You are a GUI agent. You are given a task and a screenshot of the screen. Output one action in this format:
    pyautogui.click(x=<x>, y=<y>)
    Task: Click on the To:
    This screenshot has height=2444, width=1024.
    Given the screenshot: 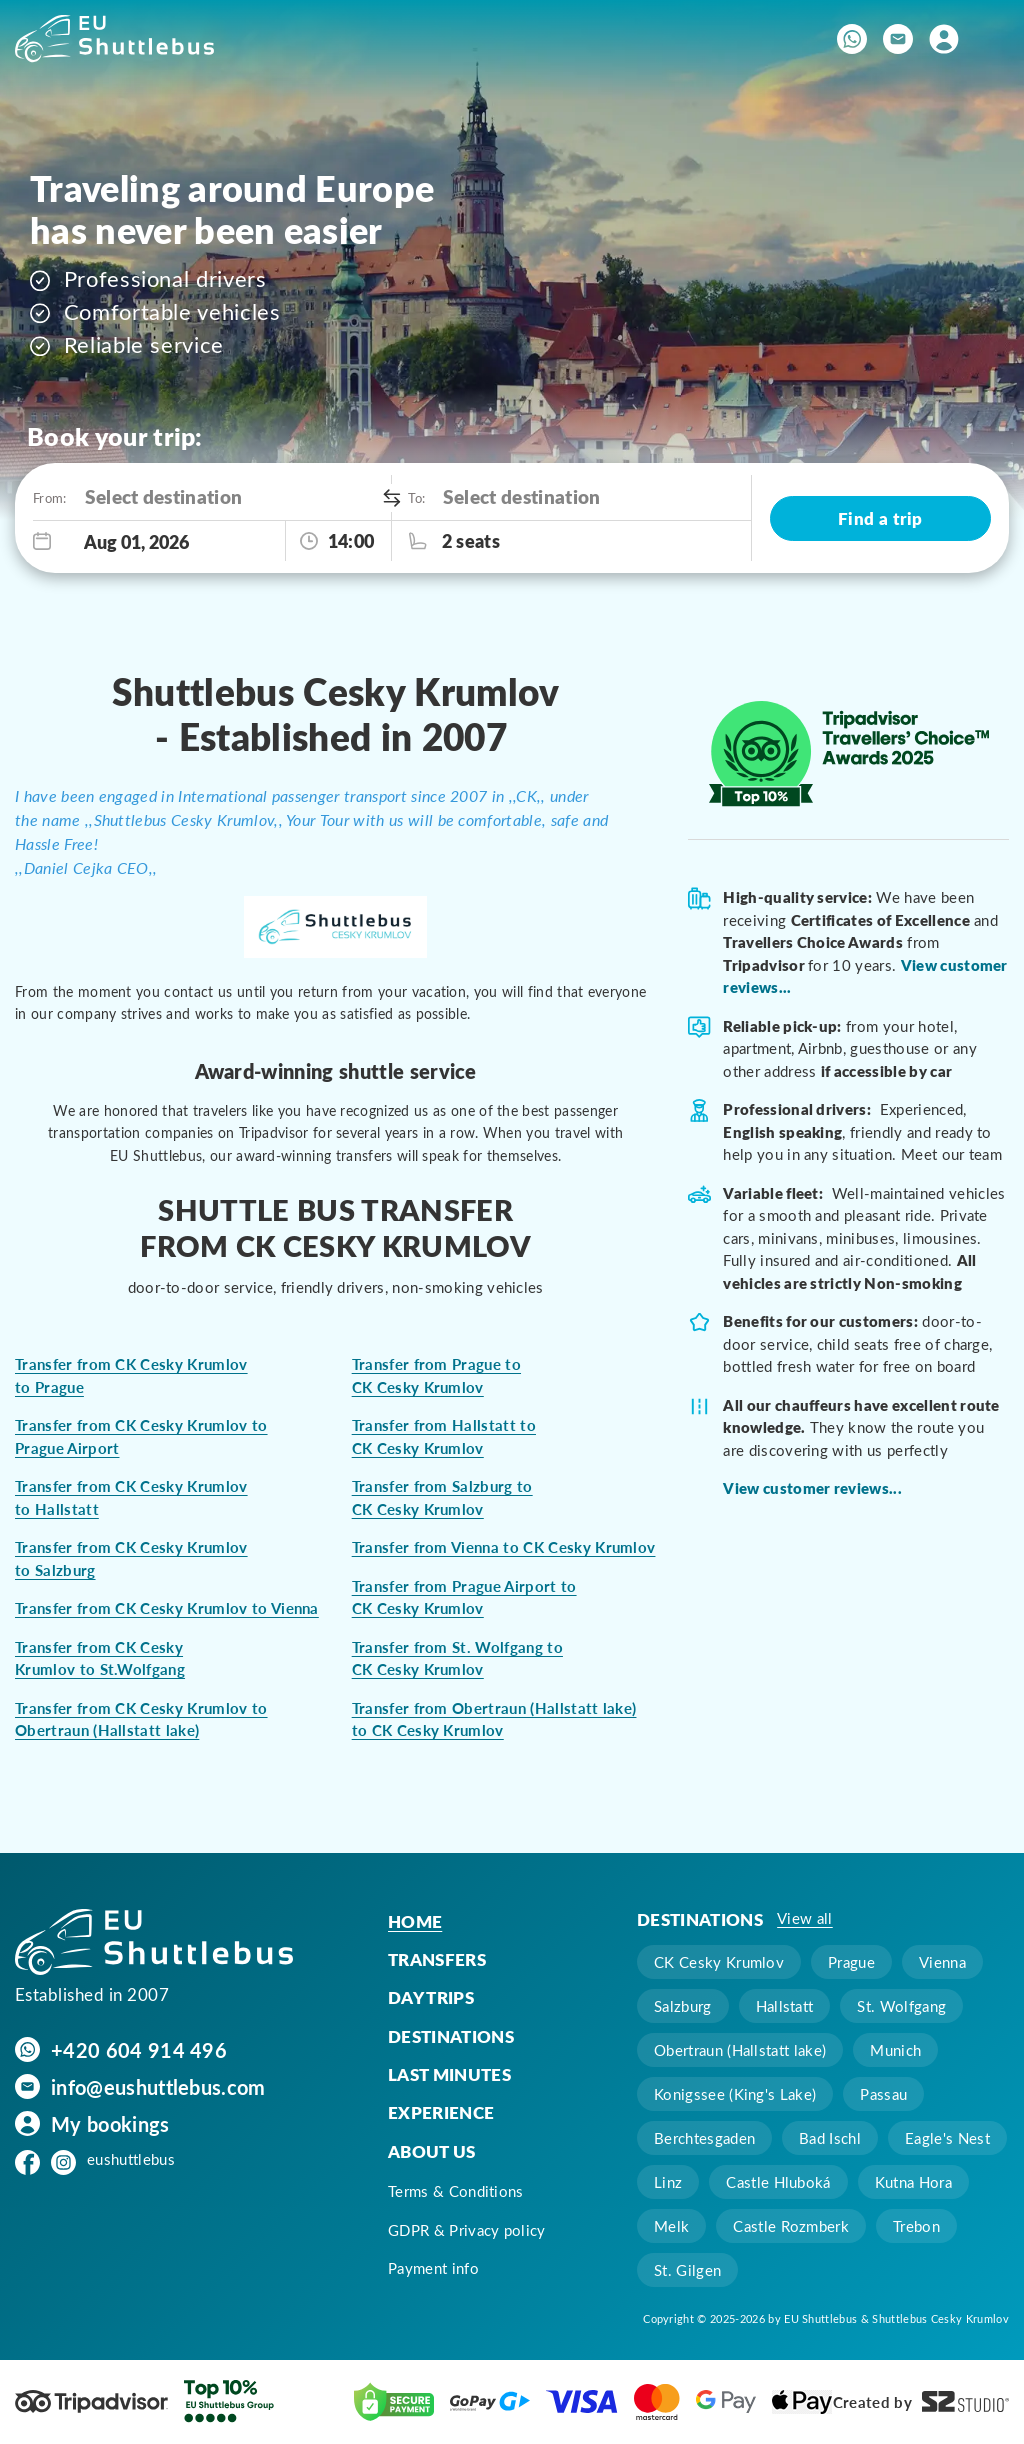 What is the action you would take?
    pyautogui.click(x=415, y=497)
    